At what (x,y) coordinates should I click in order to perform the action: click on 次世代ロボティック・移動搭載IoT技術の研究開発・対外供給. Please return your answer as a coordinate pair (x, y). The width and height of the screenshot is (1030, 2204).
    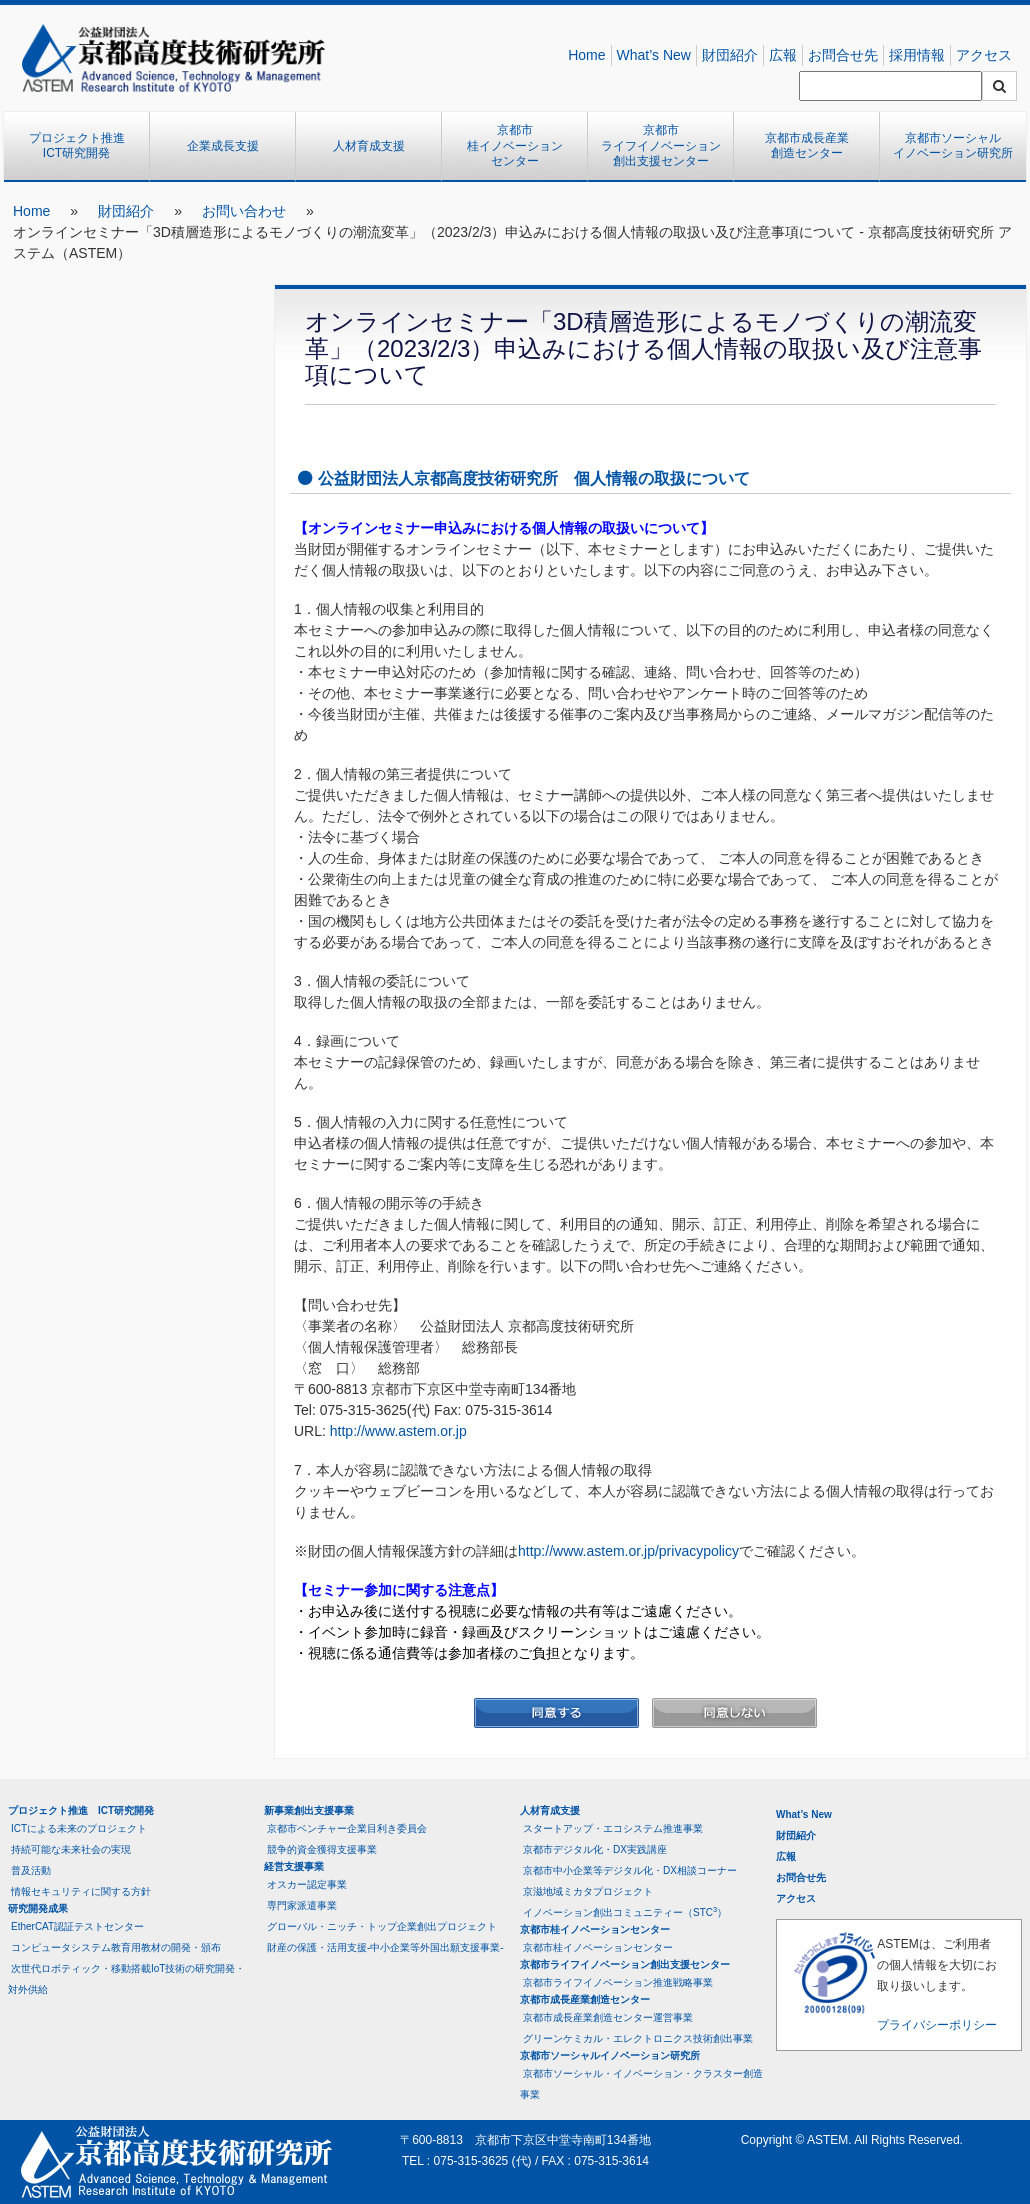
    Looking at the image, I should click on (126, 1979).